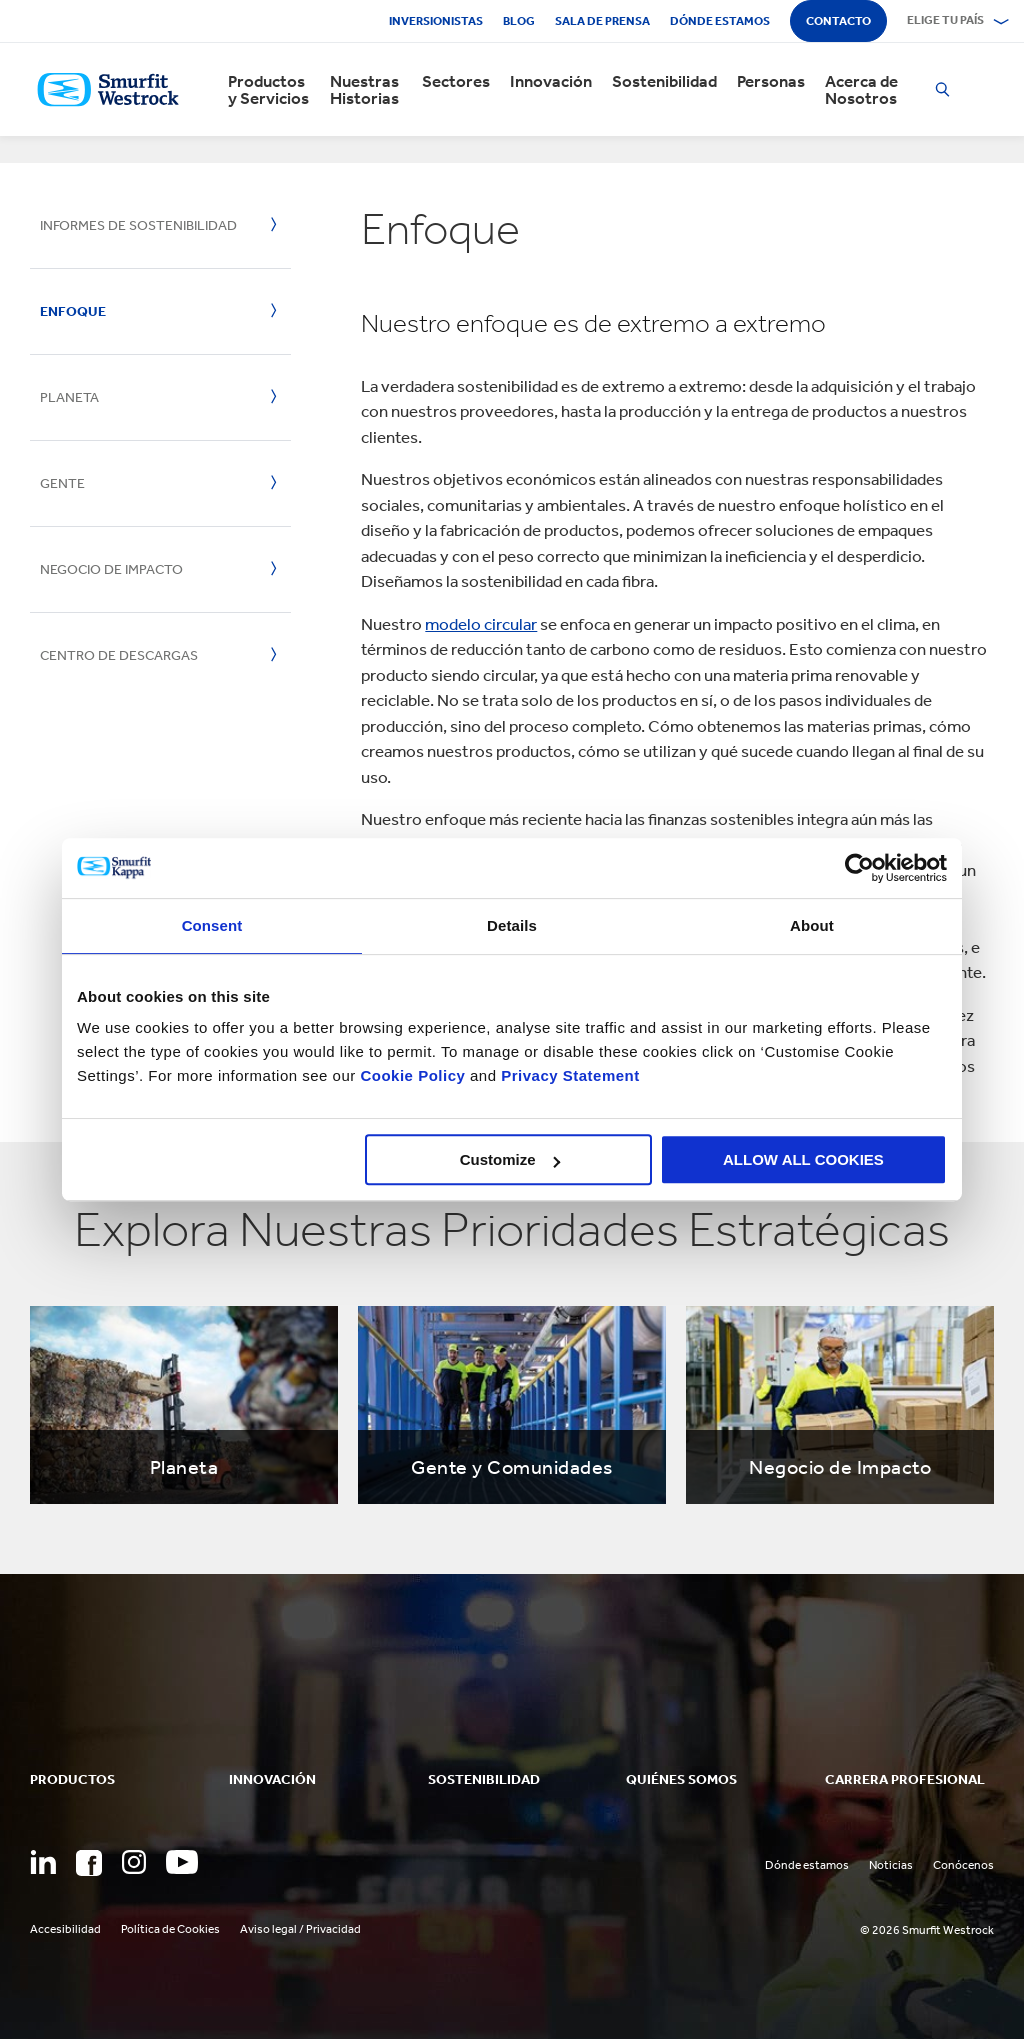  What do you see at coordinates (69, 397) in the screenshot?
I see `Planeta` at bounding box center [69, 397].